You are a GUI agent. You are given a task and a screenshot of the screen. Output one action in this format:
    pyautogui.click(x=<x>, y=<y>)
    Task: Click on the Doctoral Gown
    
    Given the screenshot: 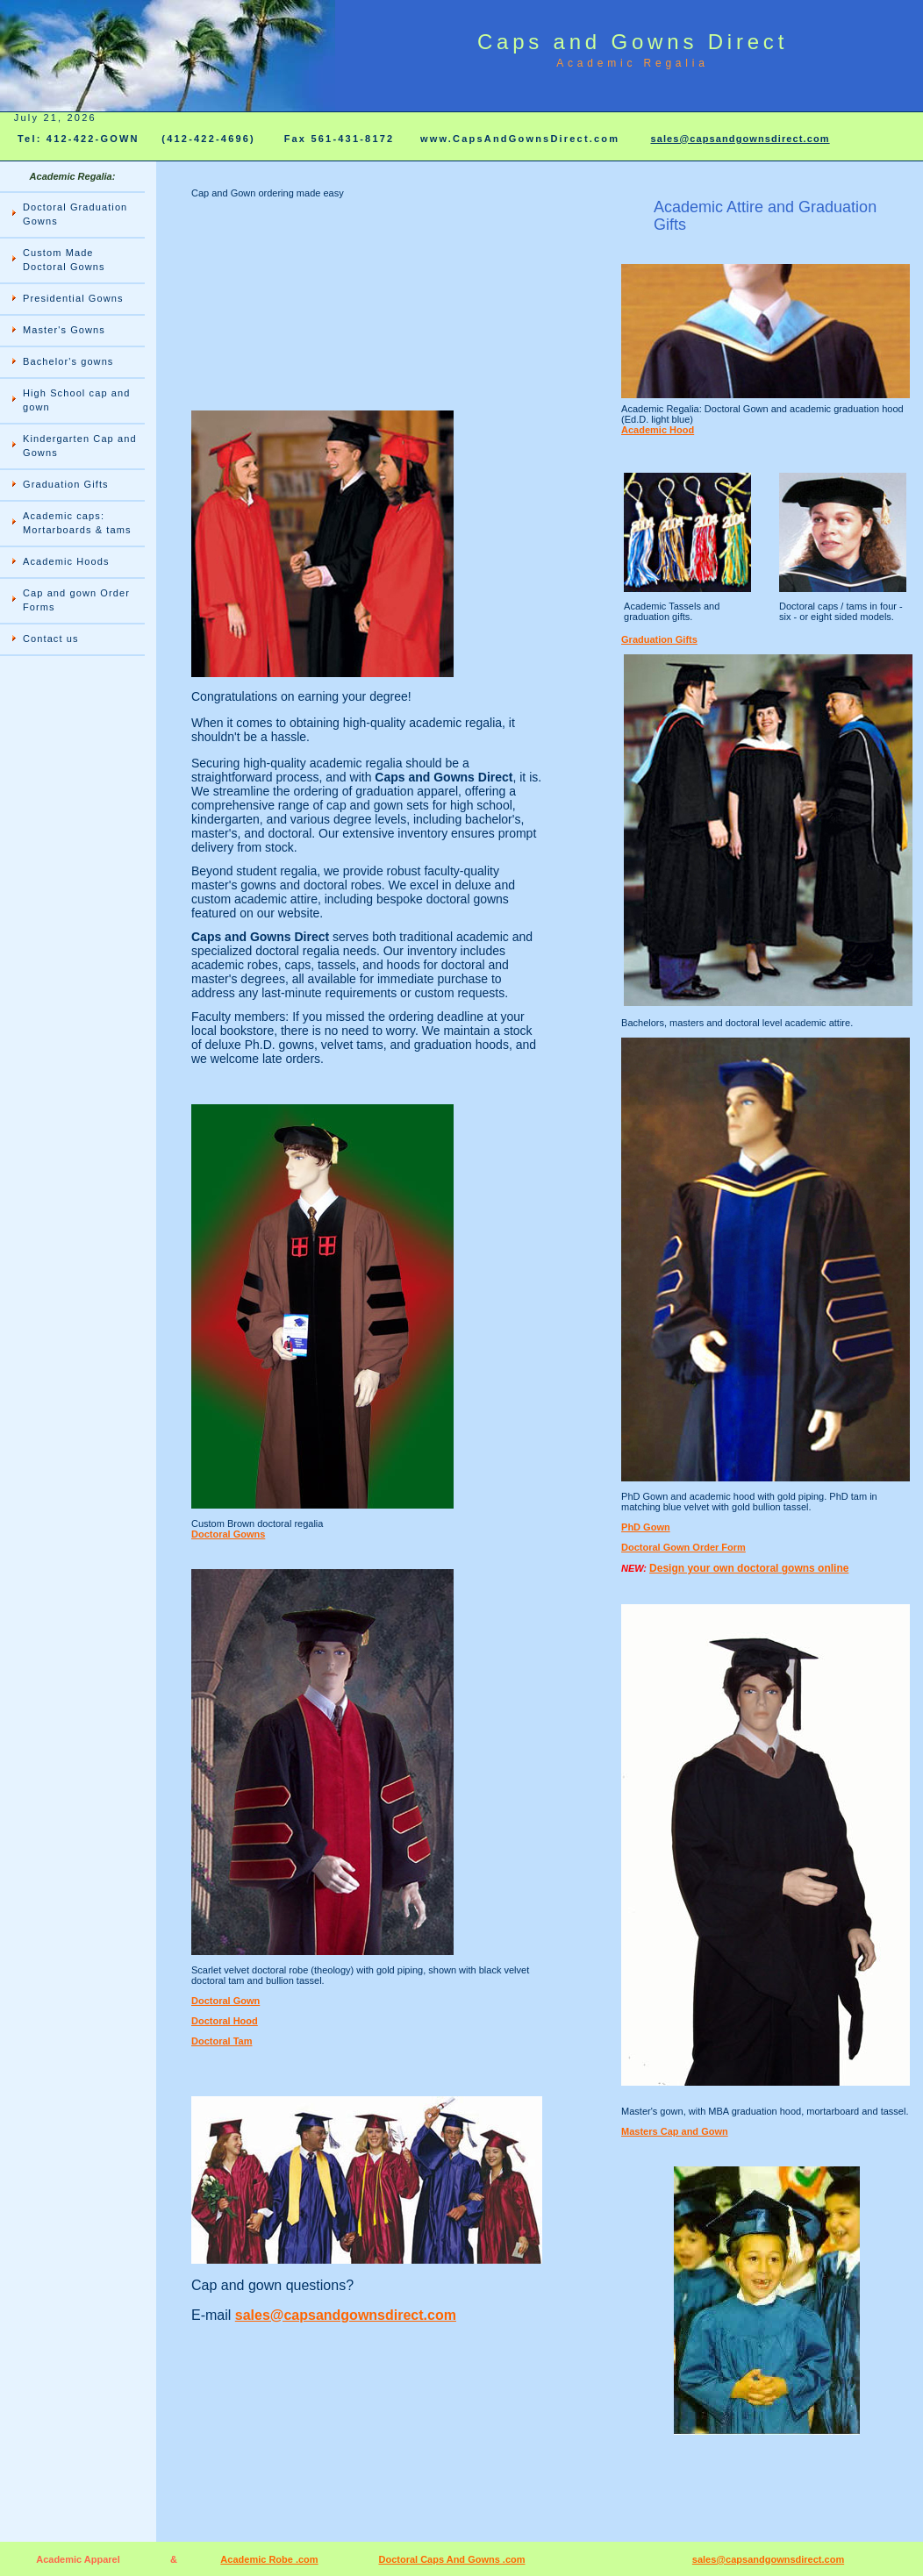 What is the action you would take?
    pyautogui.click(x=225, y=2000)
    